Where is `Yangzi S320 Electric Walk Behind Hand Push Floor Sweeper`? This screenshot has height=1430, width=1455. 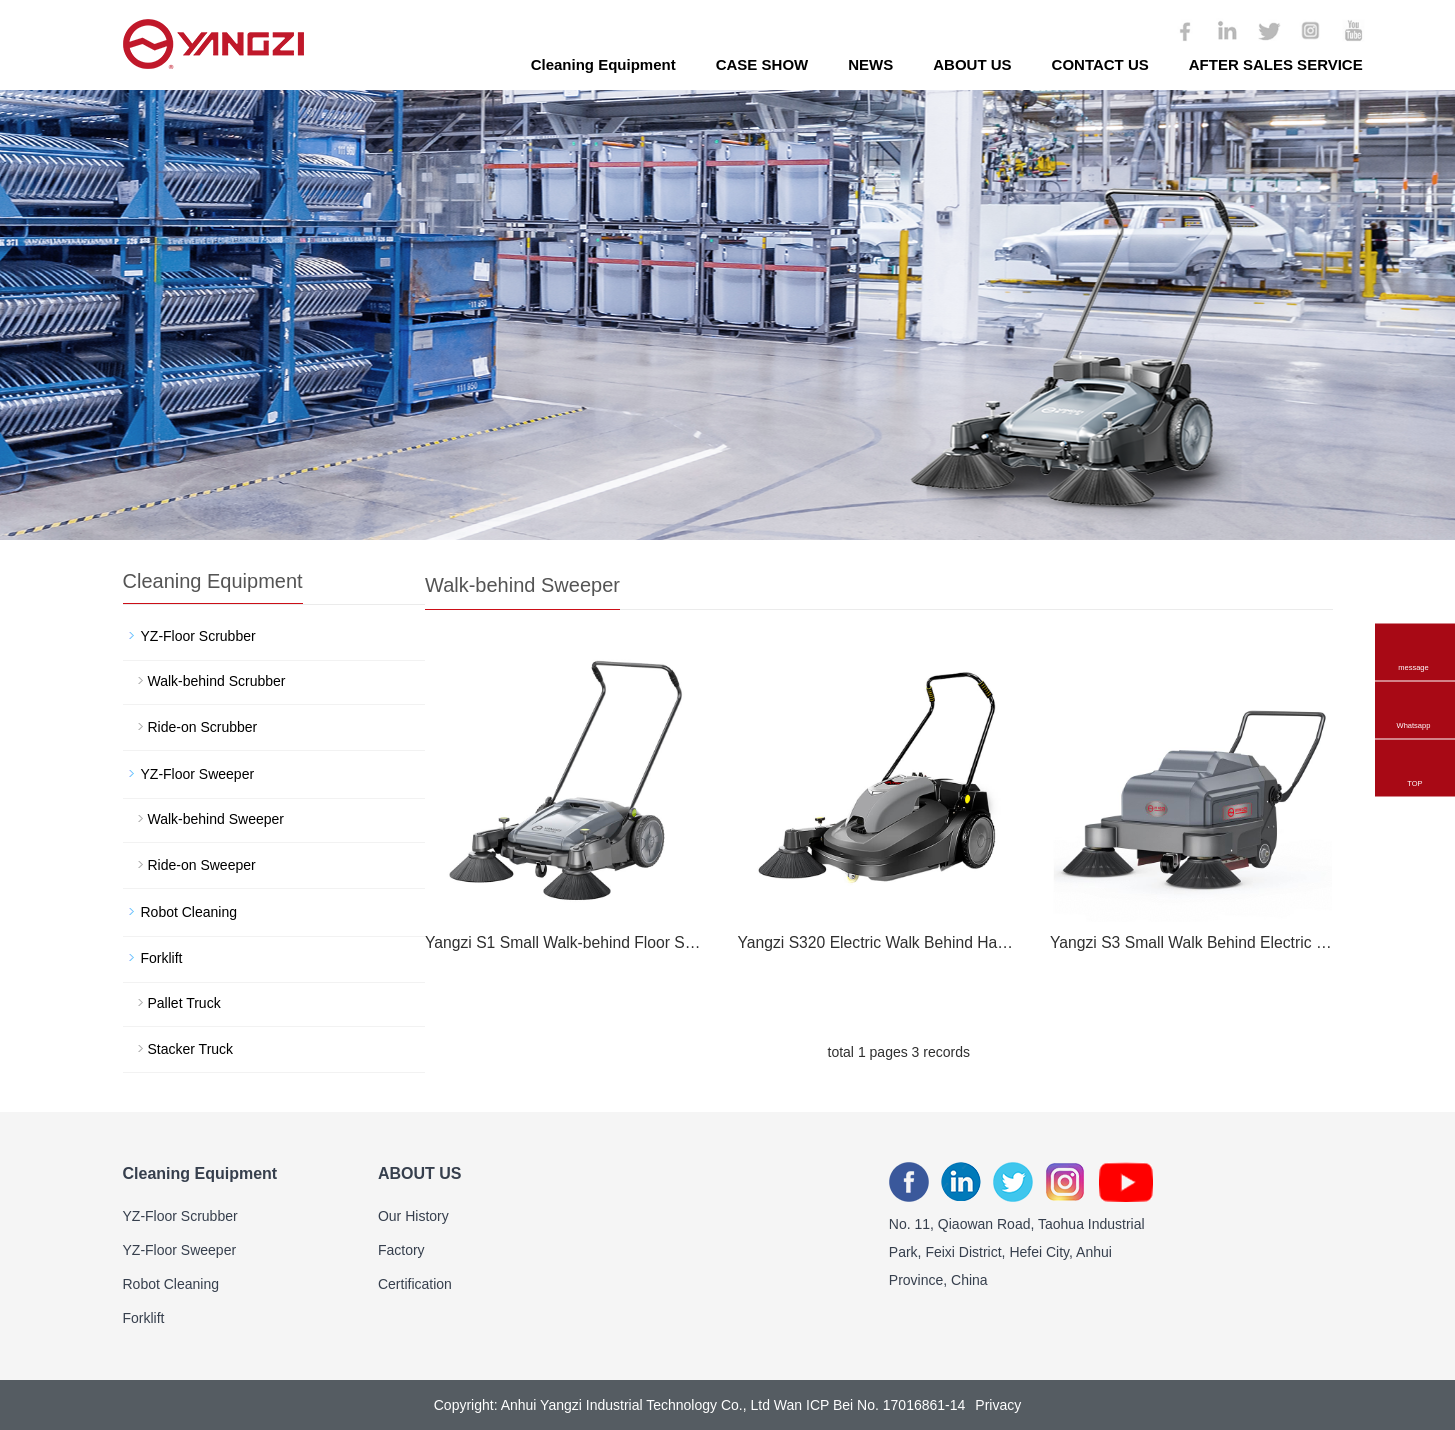
Yangzi S320 Electric Walk Behind Hand Push Floor Sweeper is located at coordinates (878, 942).